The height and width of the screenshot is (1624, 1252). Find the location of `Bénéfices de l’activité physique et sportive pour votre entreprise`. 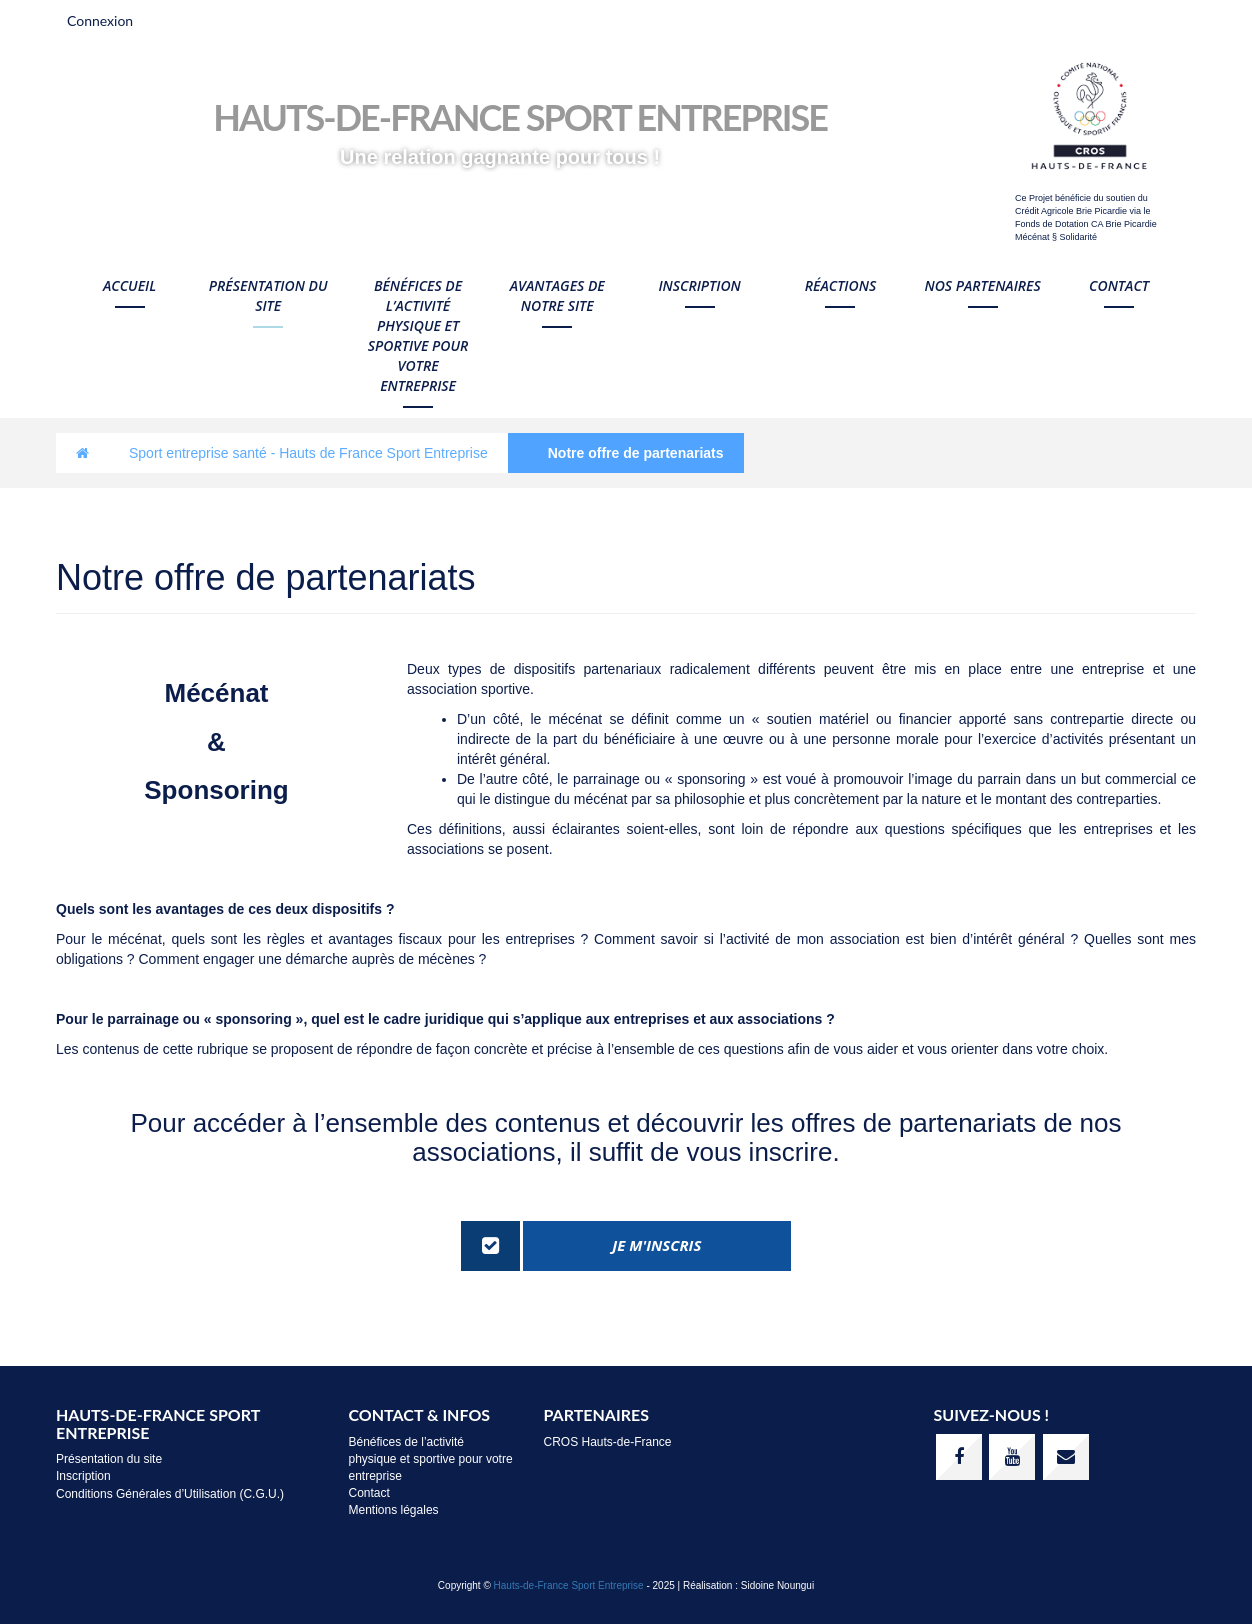

Bénéfices de l’activité physique et sportive pour votre entreprise is located at coordinates (418, 335).